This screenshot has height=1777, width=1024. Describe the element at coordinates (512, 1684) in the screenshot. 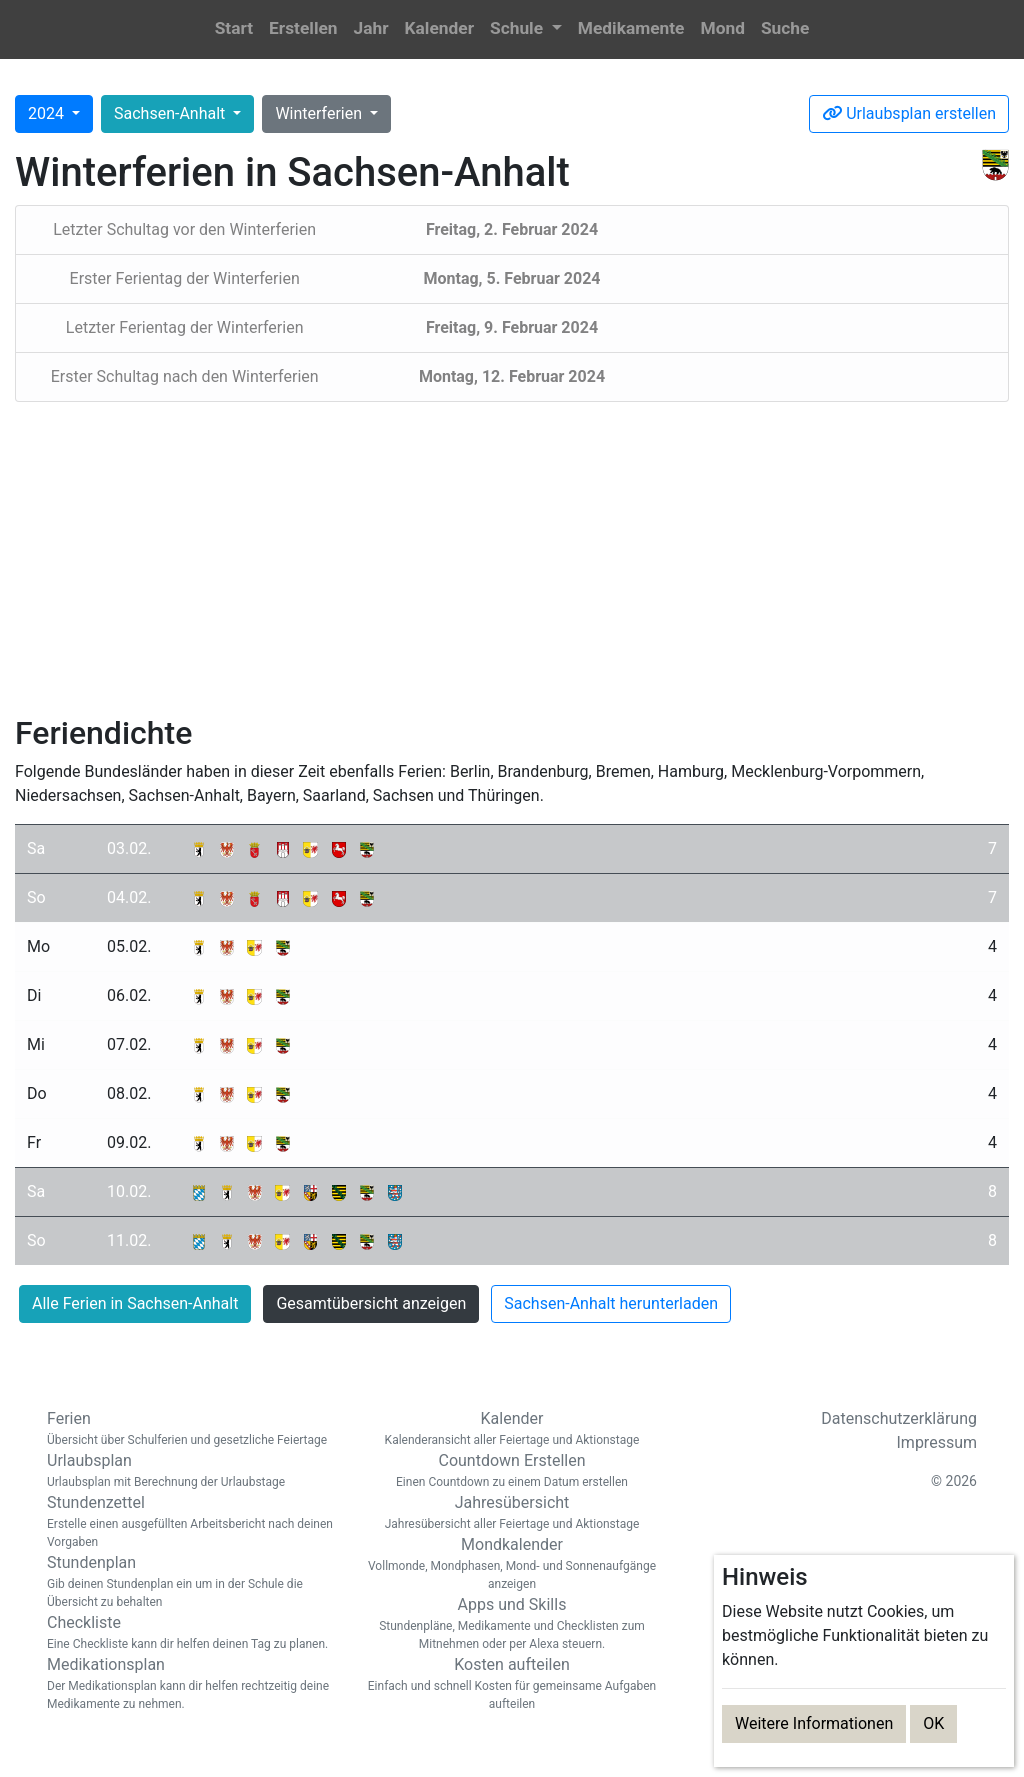

I see `Kosten aufteilen` at that location.